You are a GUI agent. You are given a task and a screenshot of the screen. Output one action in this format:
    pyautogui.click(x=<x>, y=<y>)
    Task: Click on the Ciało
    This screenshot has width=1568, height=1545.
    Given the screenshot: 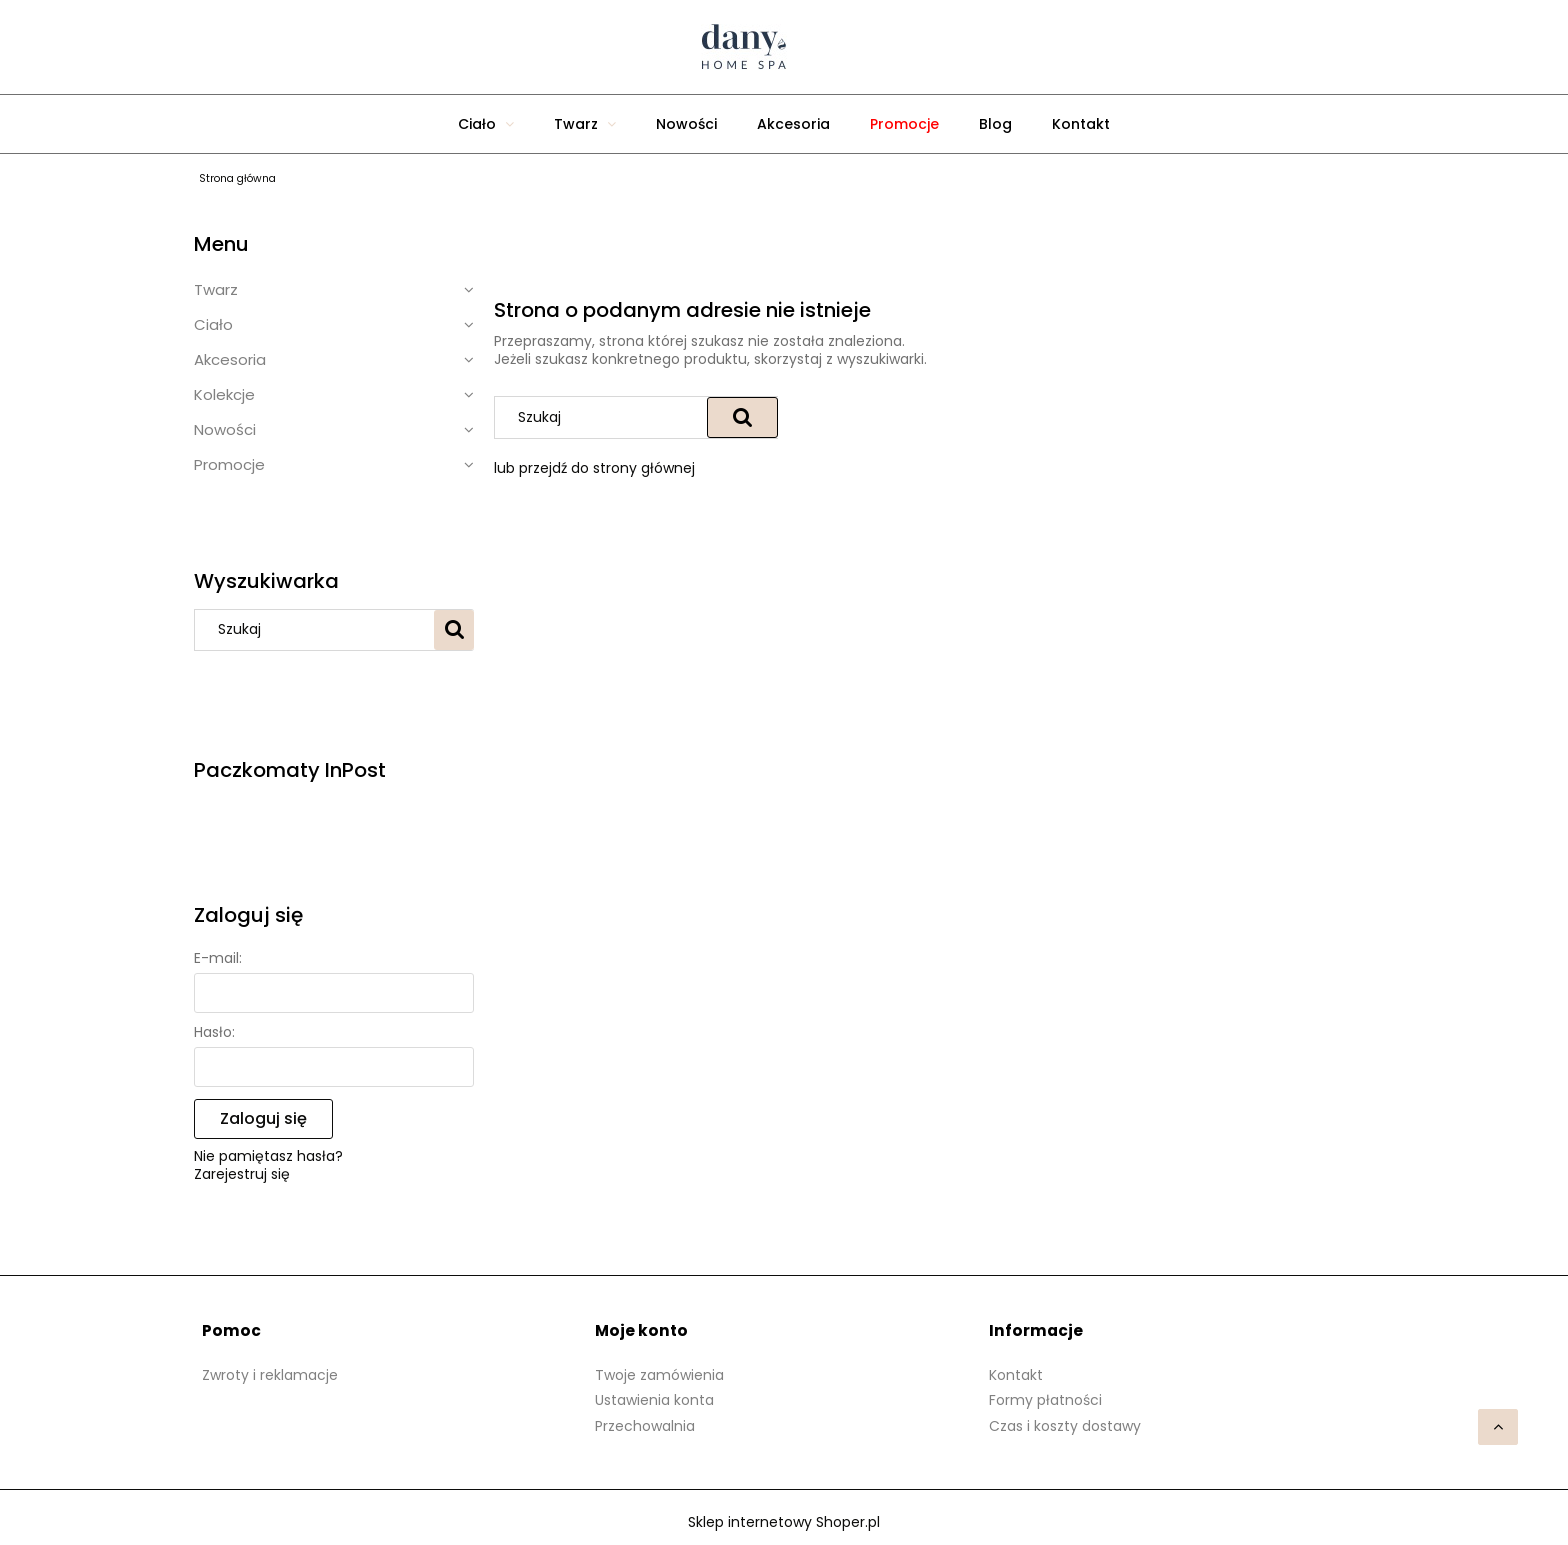 What is the action you would take?
    pyautogui.click(x=213, y=324)
    